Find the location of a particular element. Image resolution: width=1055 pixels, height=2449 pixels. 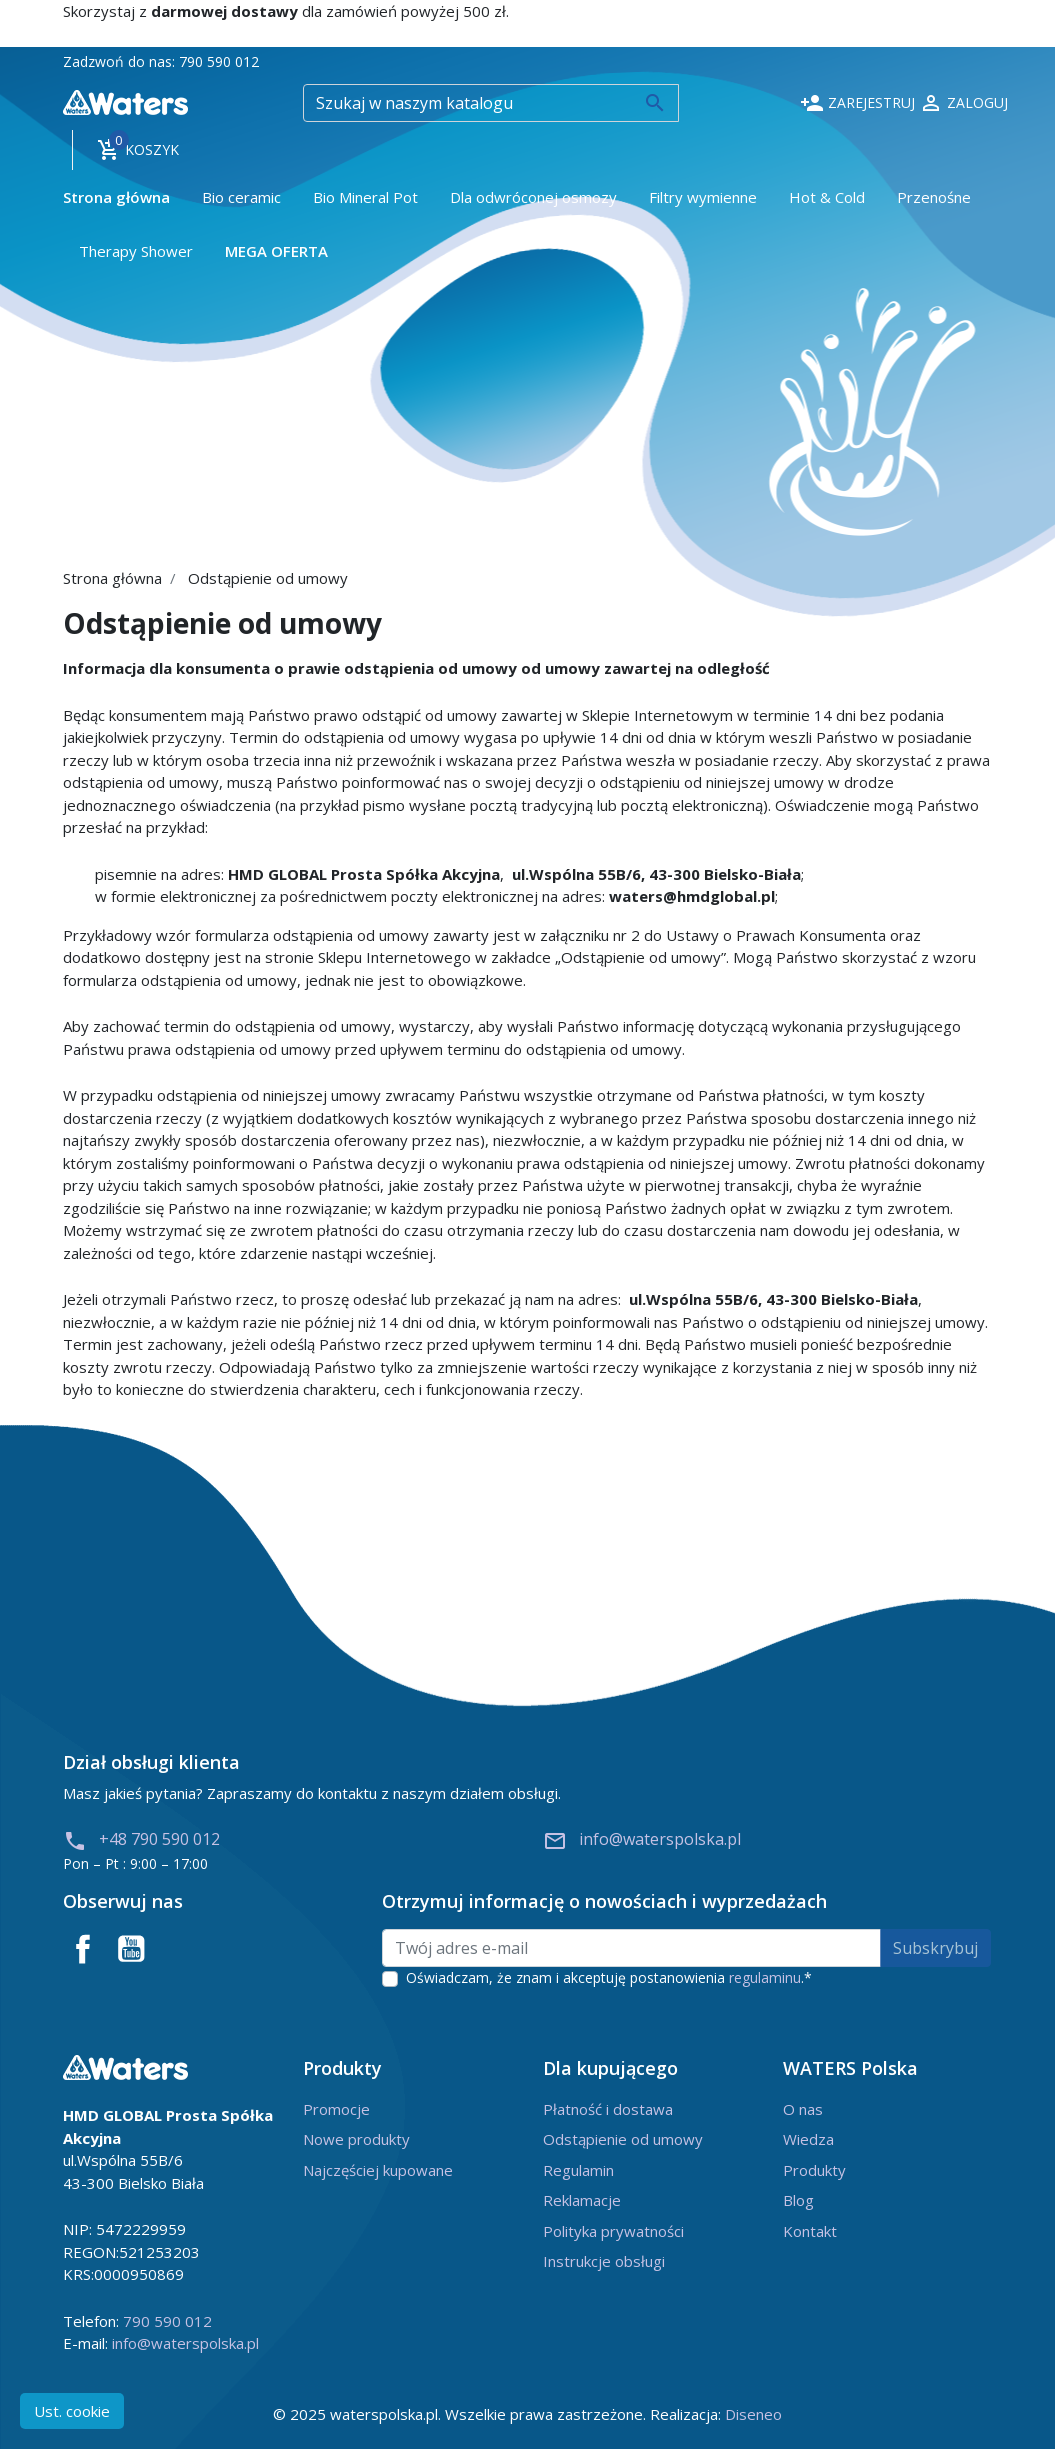

O nas is located at coordinates (803, 2109).